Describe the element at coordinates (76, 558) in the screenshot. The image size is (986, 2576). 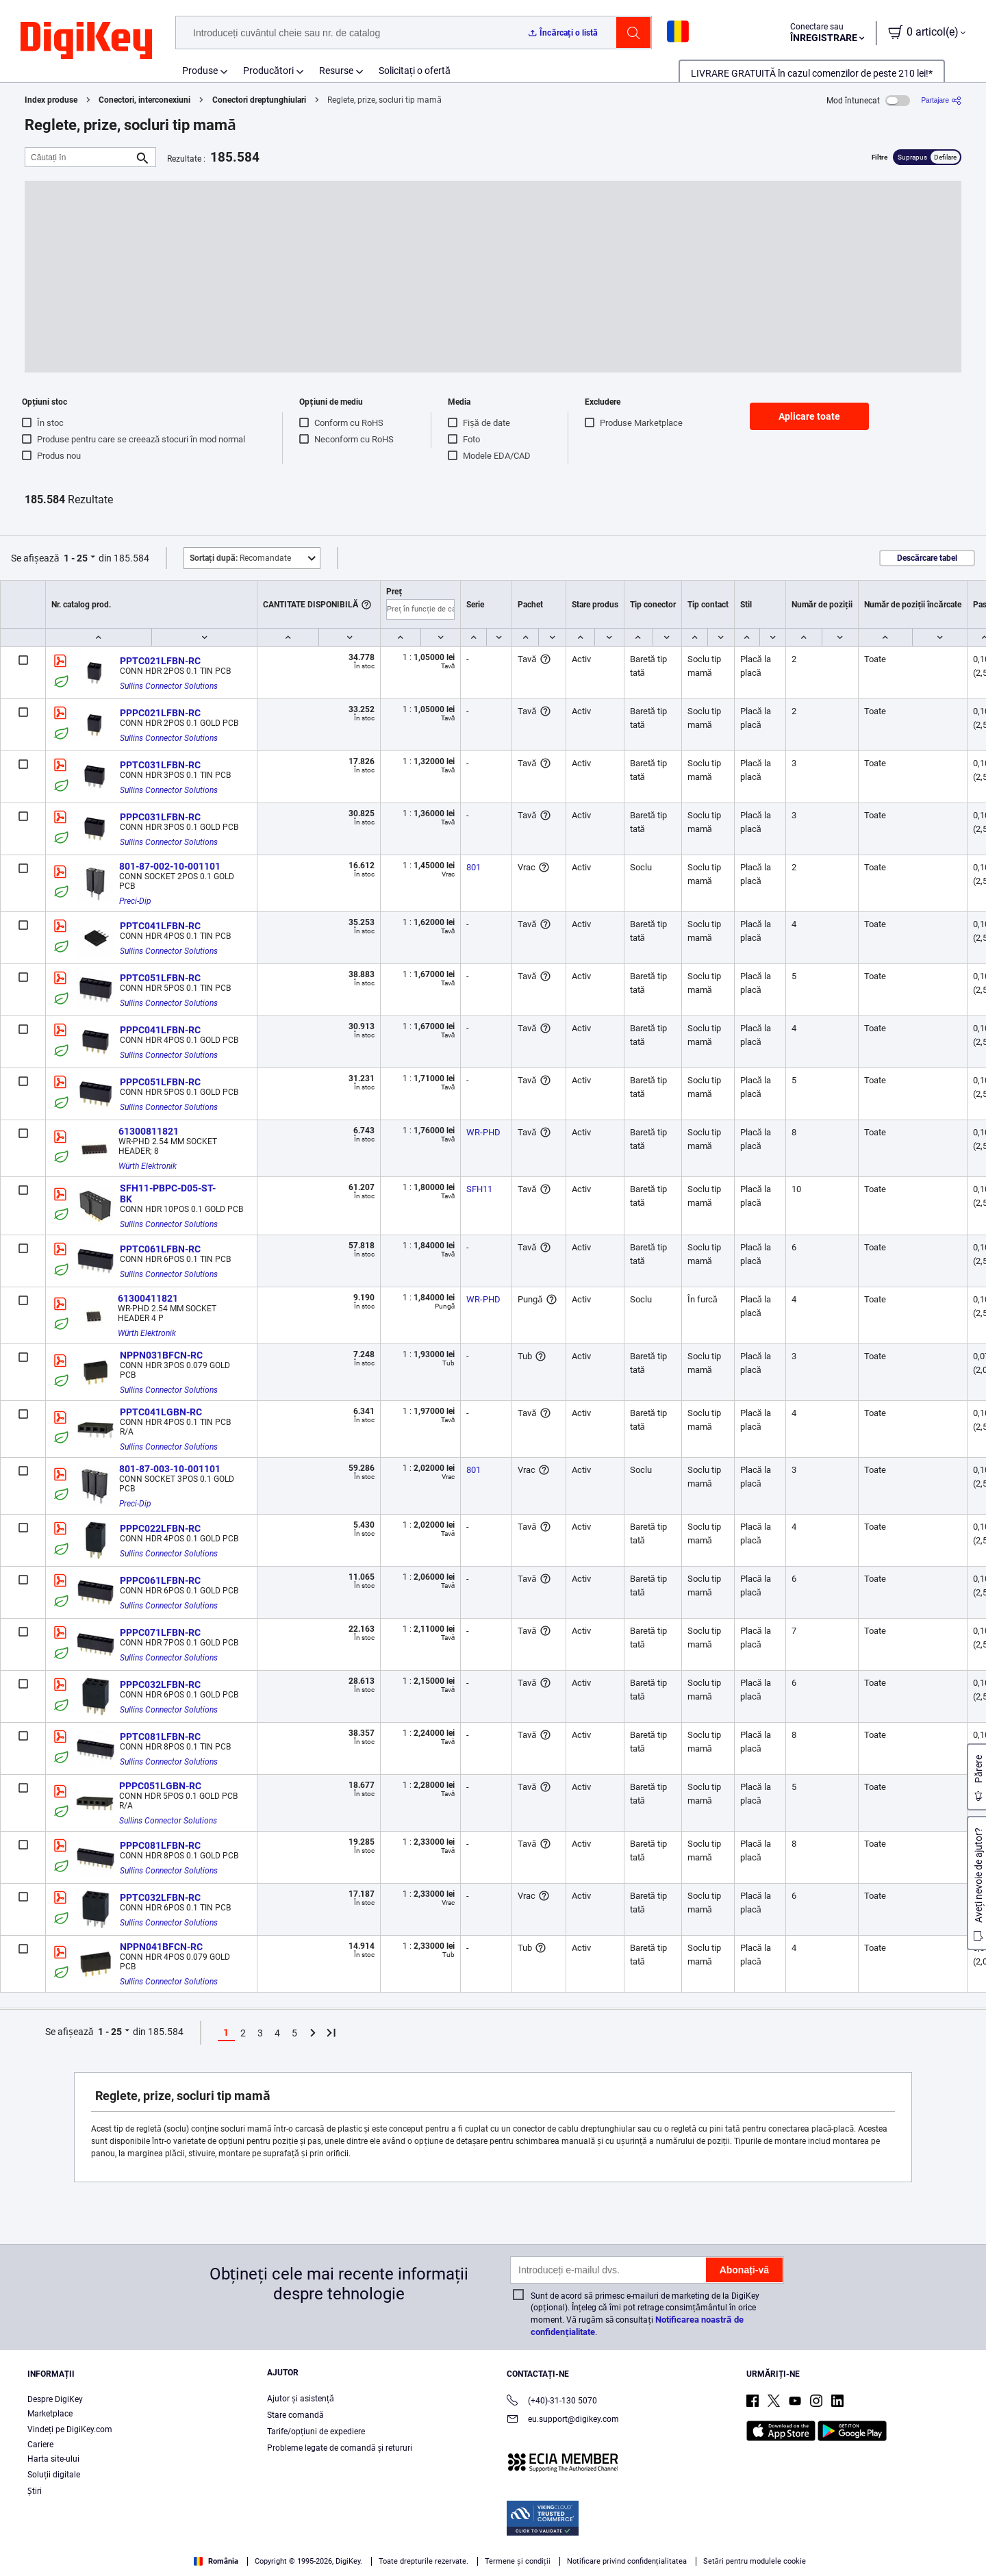
I see `1 - 25 [button]` at that location.